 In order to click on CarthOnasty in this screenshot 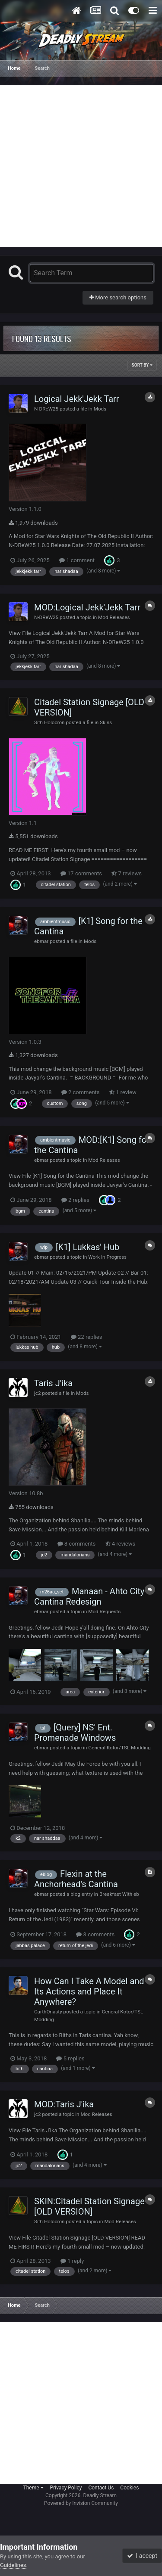, I will do `click(48, 2012)`.